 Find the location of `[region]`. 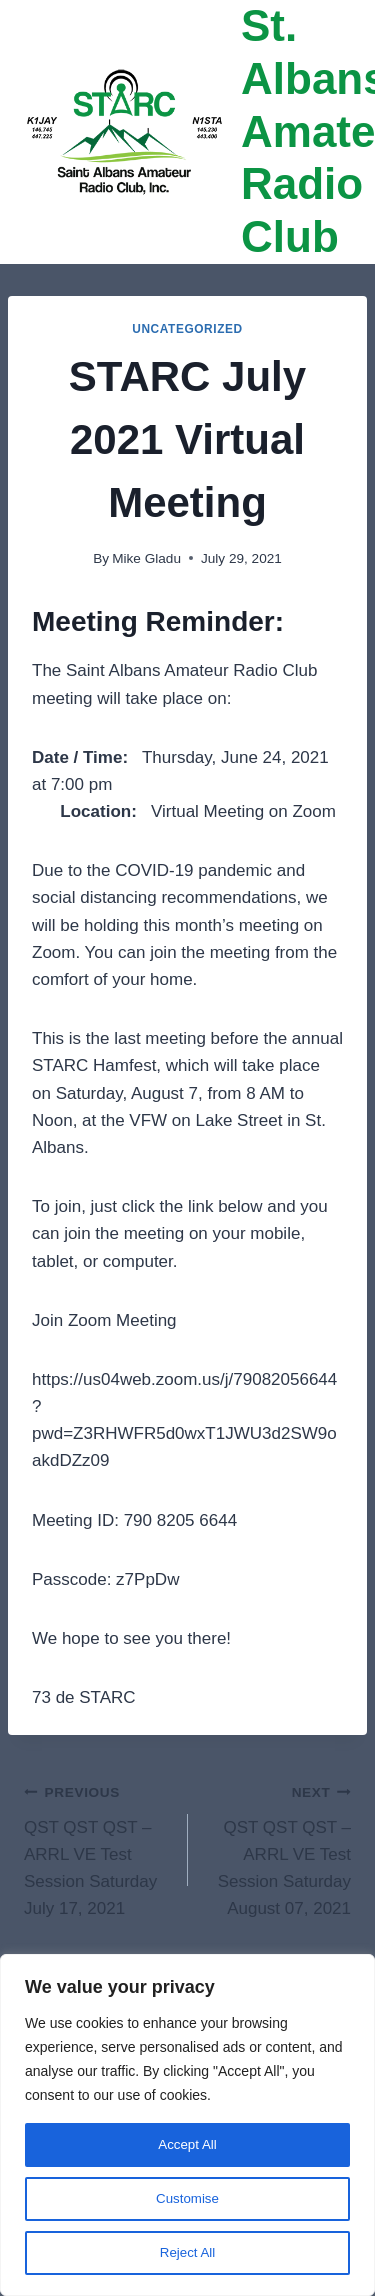

[region] is located at coordinates (187, 2125).